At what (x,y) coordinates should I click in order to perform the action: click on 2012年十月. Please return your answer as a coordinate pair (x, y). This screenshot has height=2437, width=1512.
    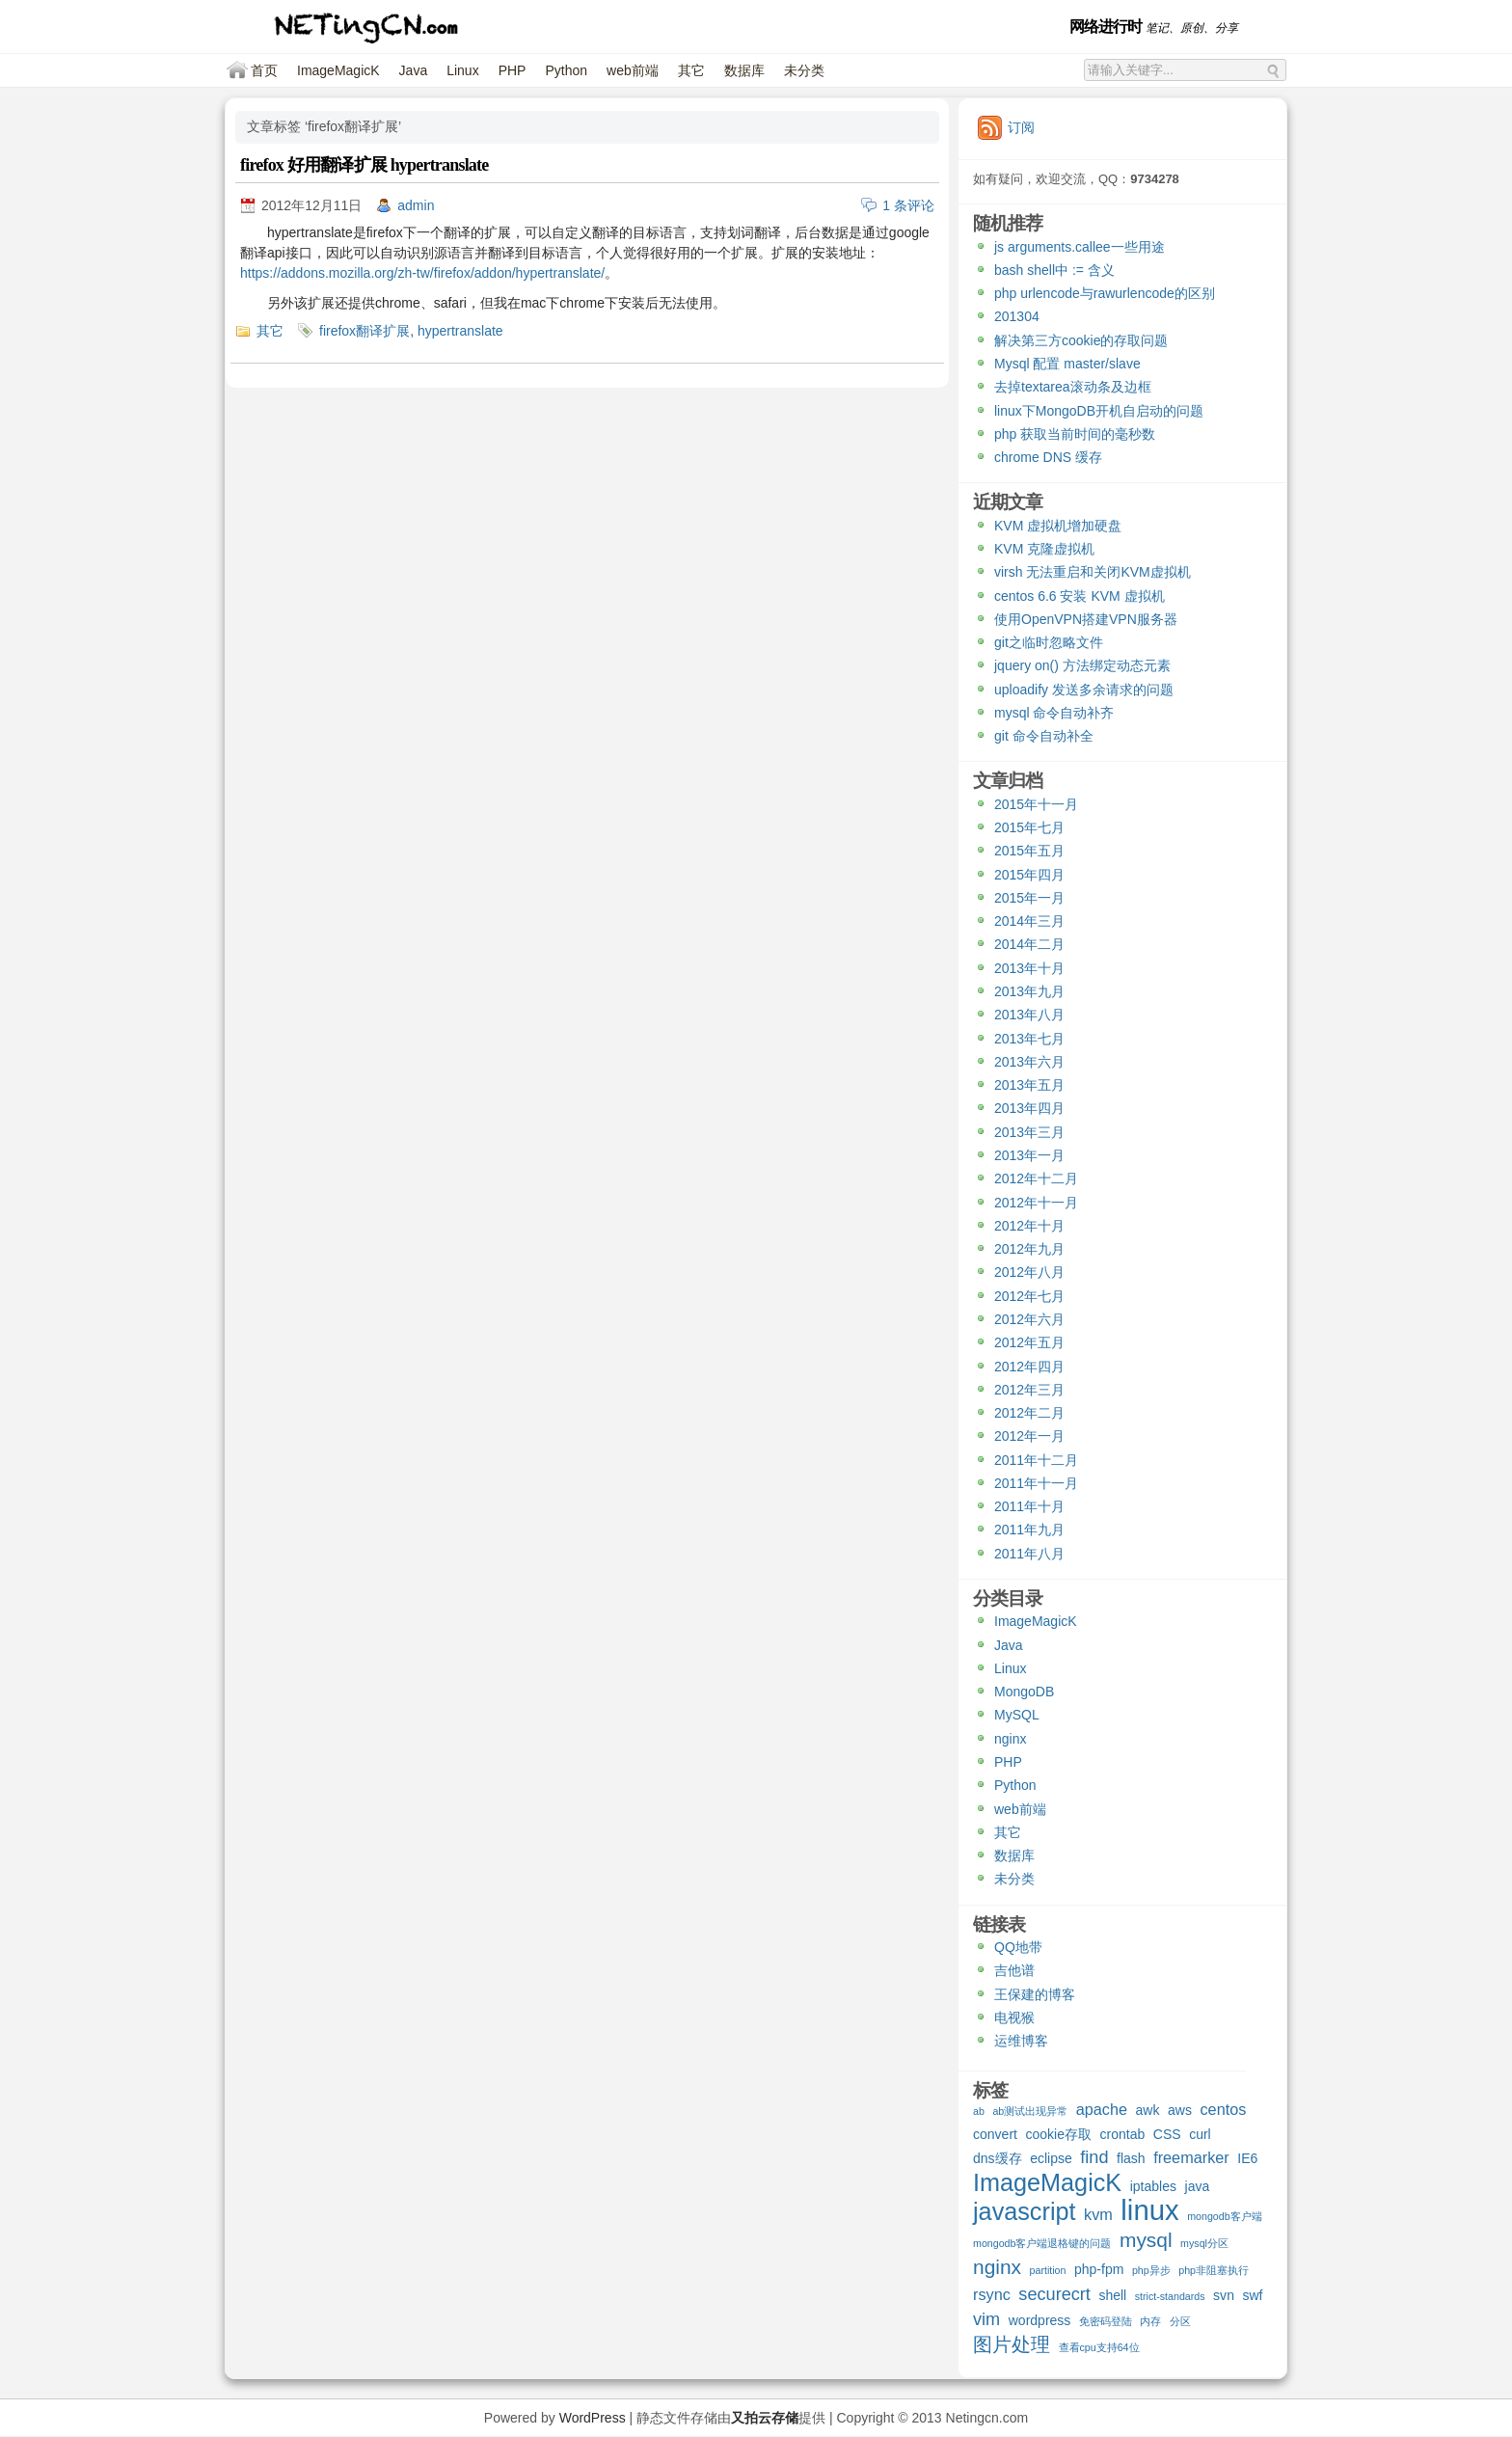
    Looking at the image, I should click on (1029, 1225).